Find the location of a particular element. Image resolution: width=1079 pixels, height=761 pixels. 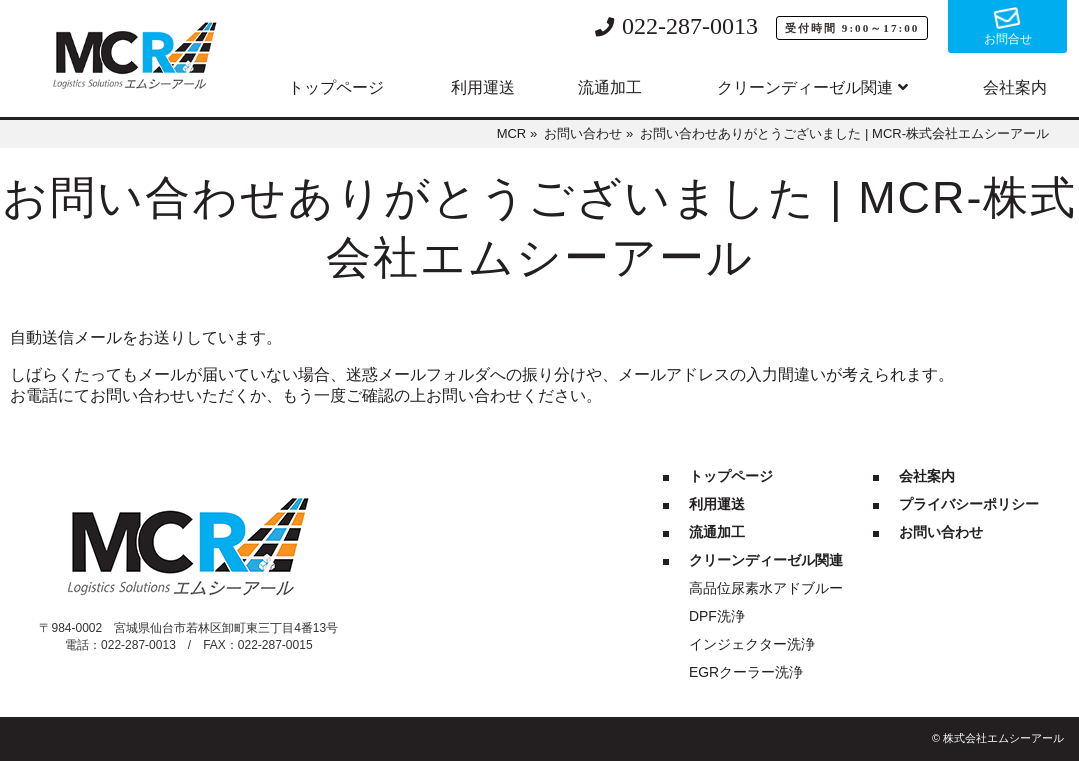

会社案内 is located at coordinates (1015, 87).